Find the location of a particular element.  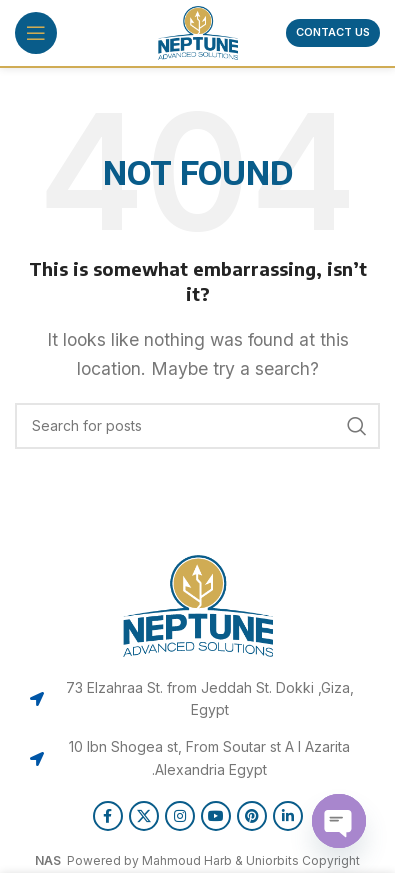

[List item link] is located at coordinates (197, 699).